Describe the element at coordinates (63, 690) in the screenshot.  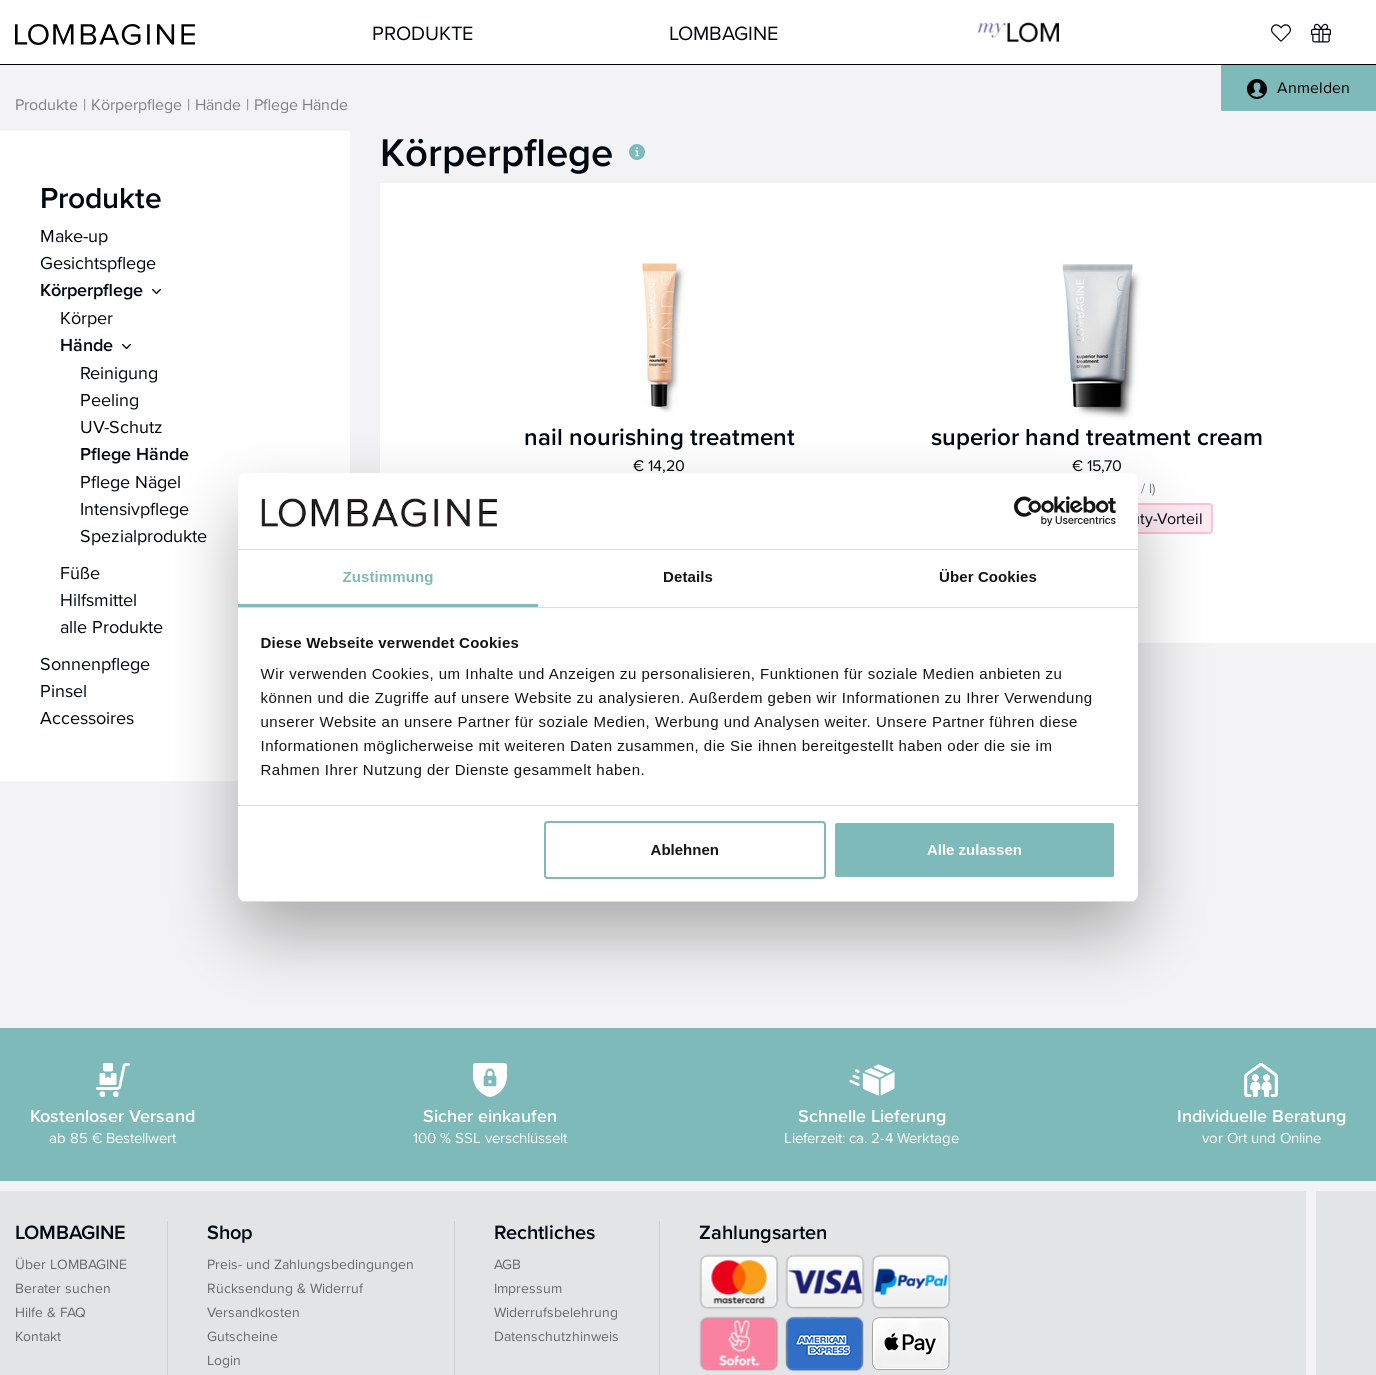
I see `Pinsel` at that location.